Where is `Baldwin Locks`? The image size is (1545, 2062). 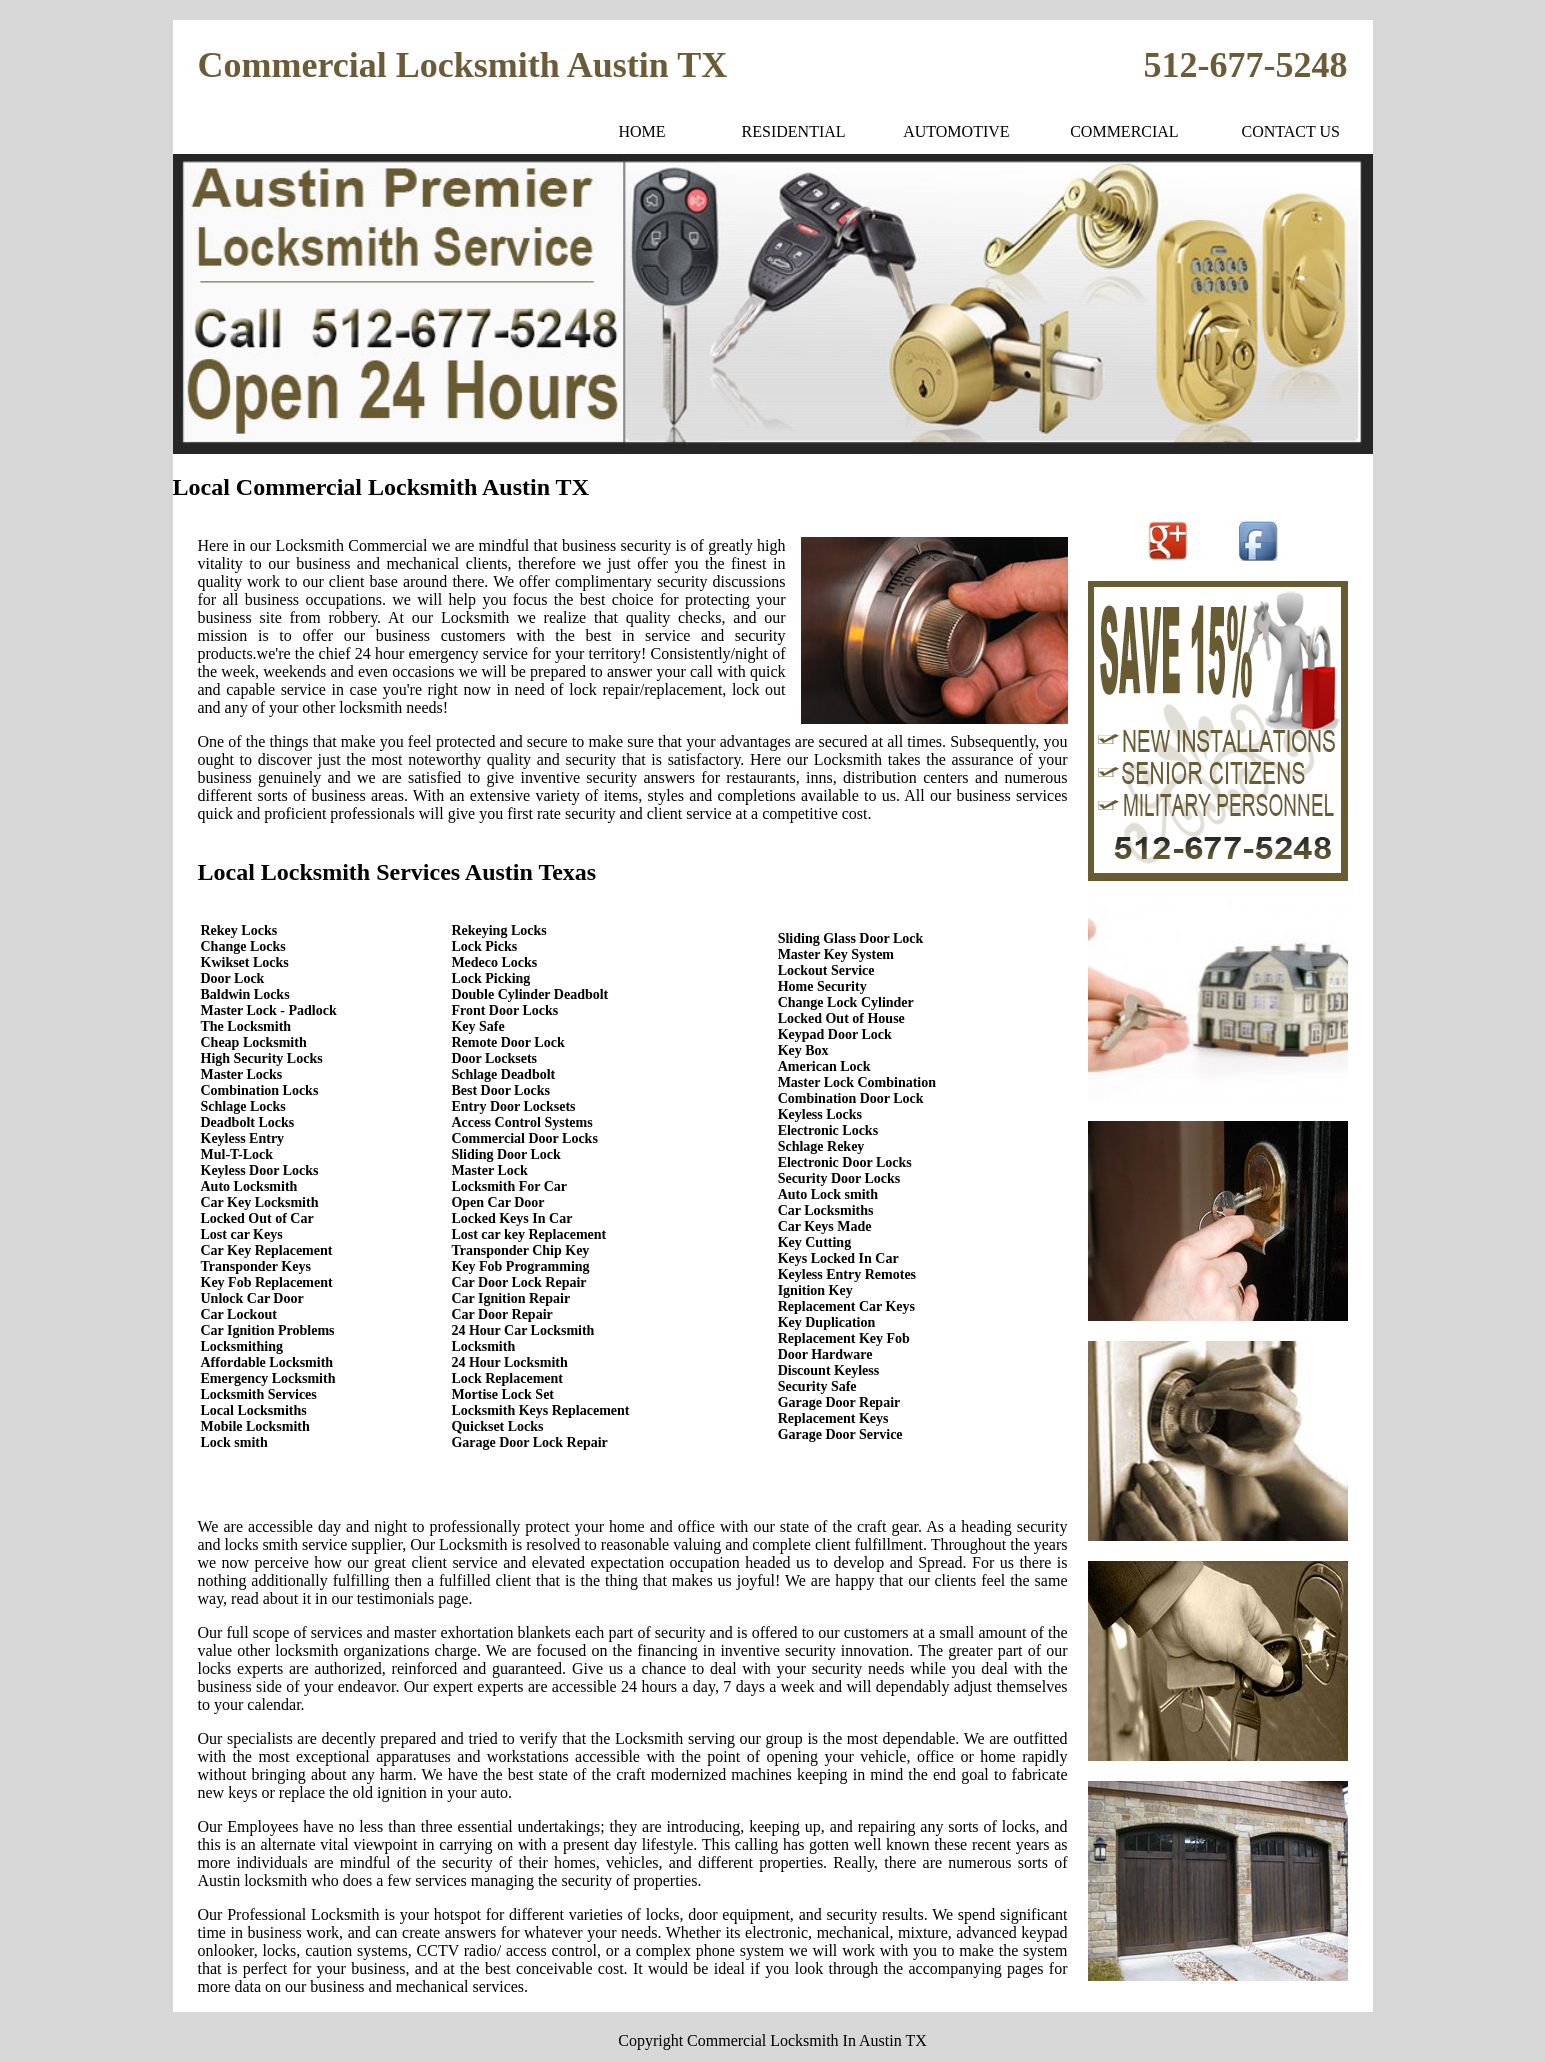
Baldwin Locks is located at coordinates (245, 994).